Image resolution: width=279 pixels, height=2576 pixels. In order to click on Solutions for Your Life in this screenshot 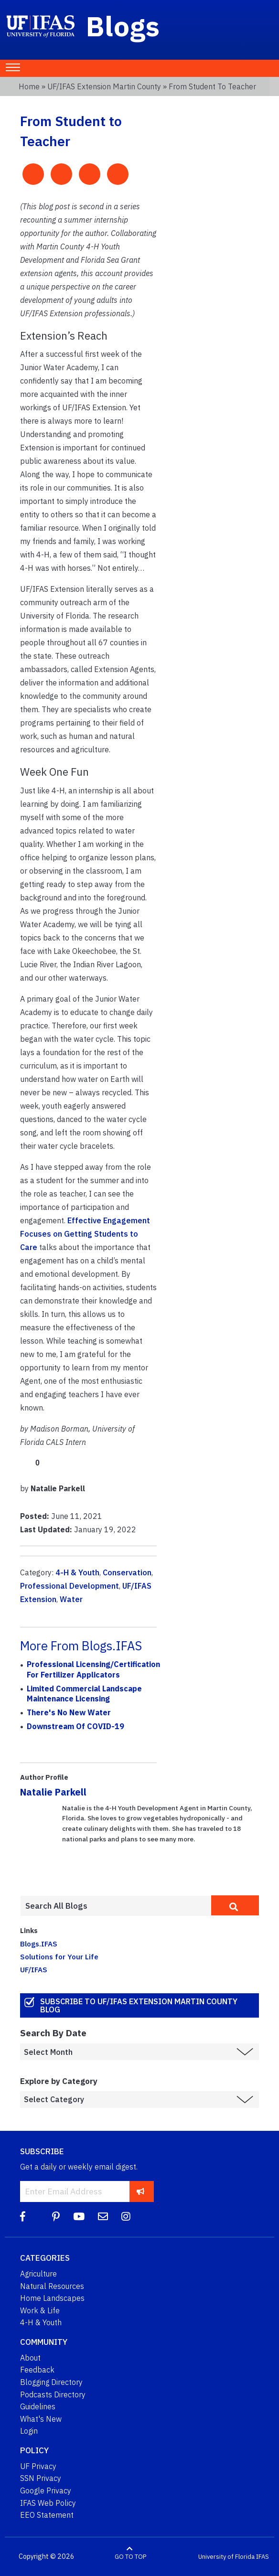, I will do `click(59, 1956)`.